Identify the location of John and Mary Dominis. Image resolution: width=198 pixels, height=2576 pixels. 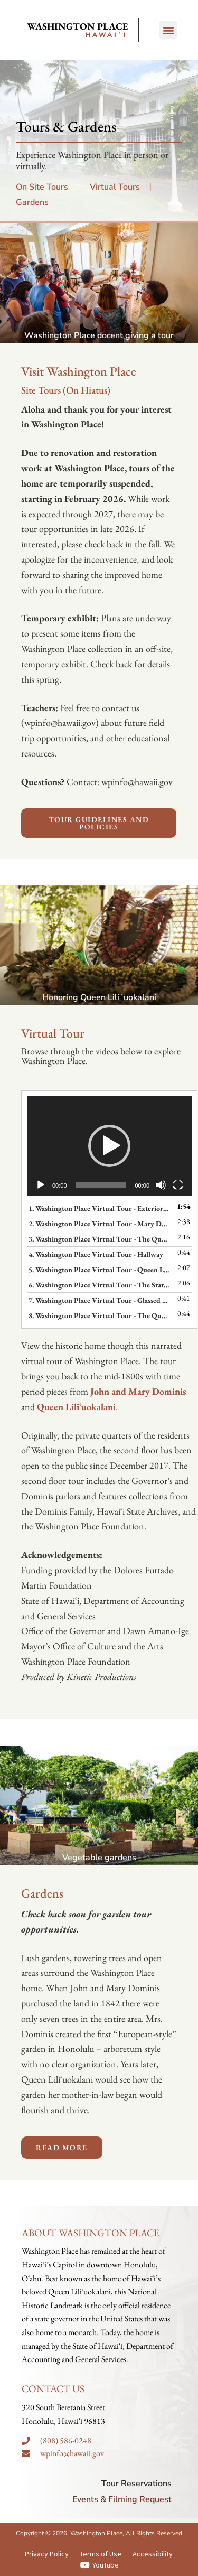
(138, 1391).